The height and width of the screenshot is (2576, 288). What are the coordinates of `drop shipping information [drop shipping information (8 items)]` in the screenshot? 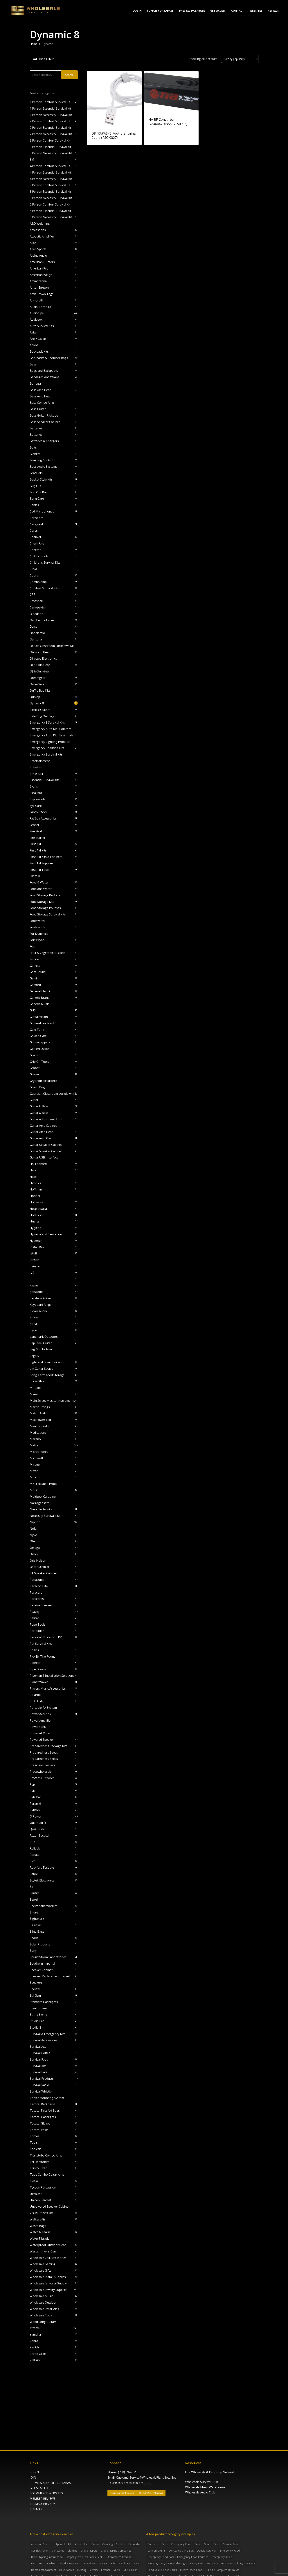 It's located at (47, 2557).